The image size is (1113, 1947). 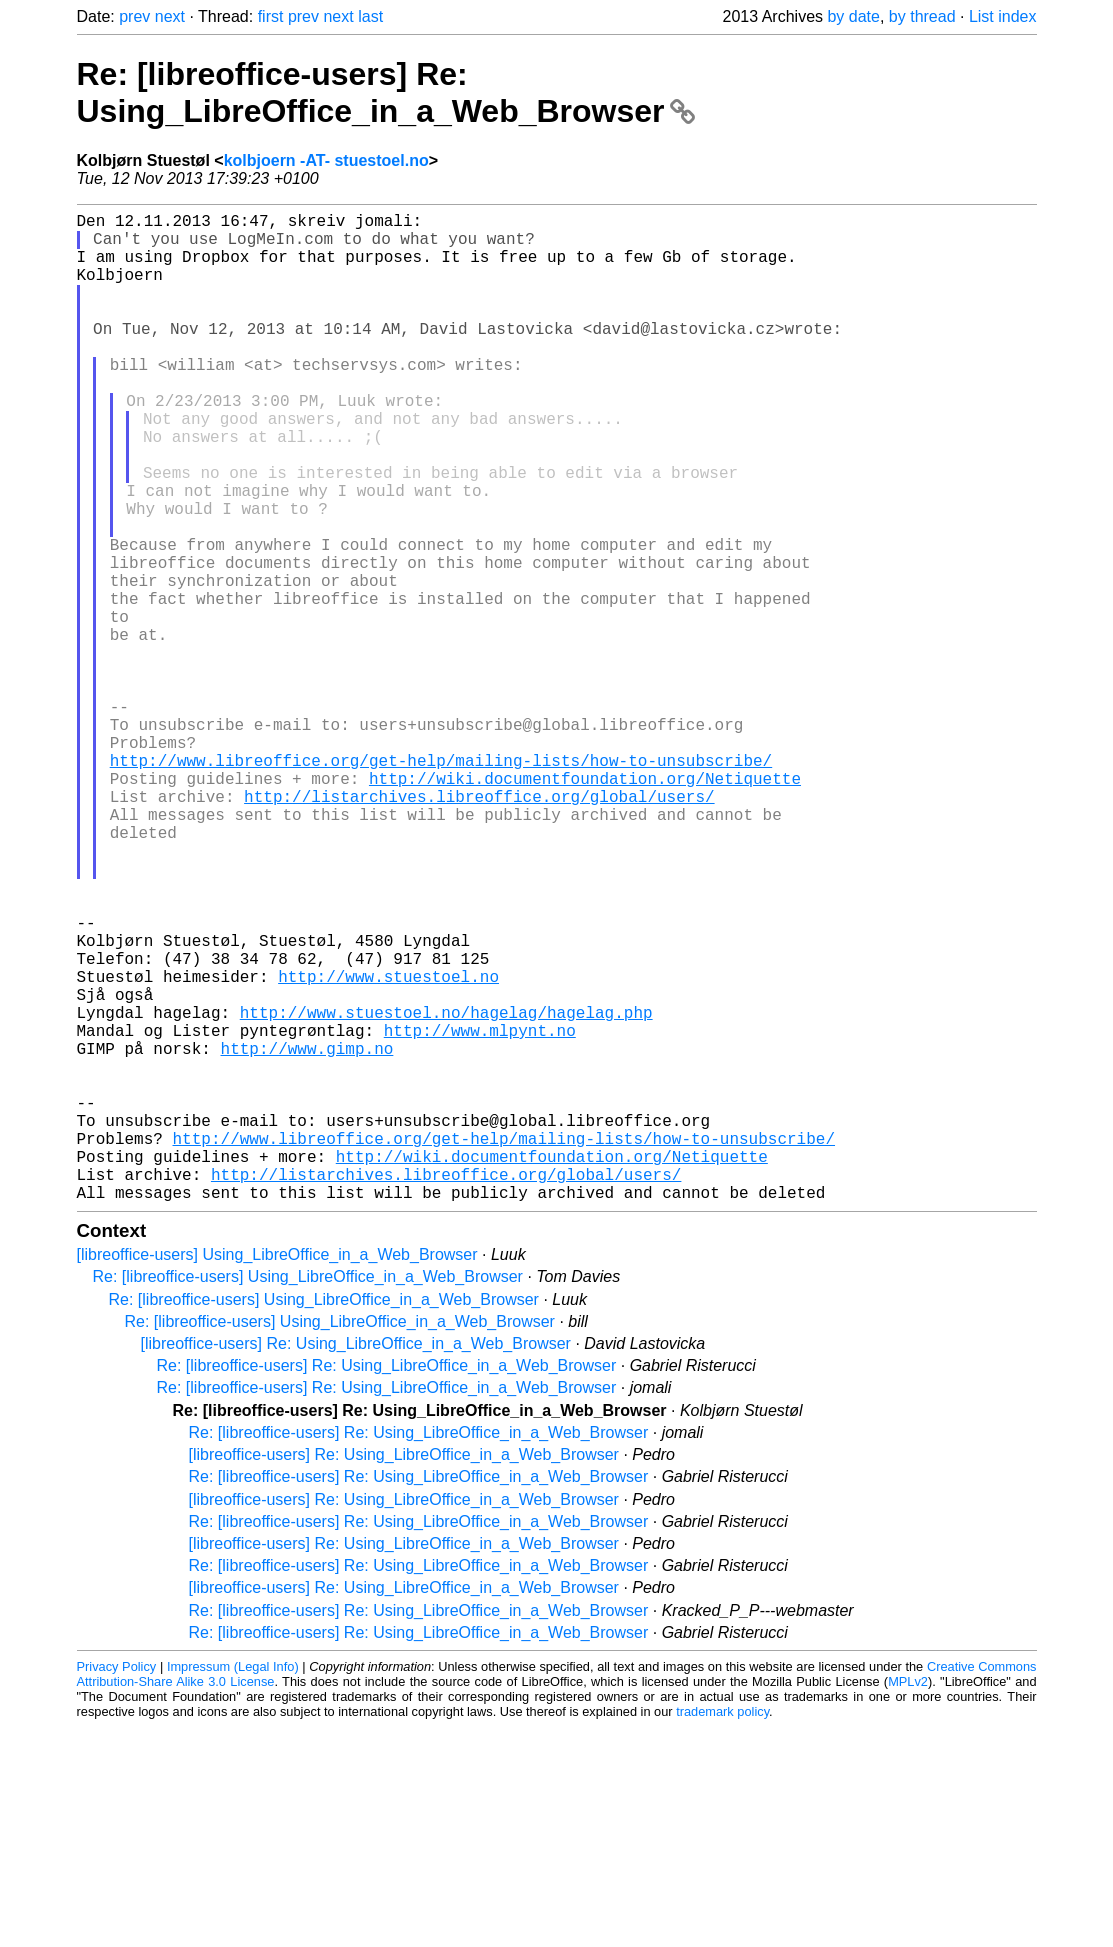 I want to click on http://listarchives.libreoffice.org/global/users/, so click(x=479, y=928).